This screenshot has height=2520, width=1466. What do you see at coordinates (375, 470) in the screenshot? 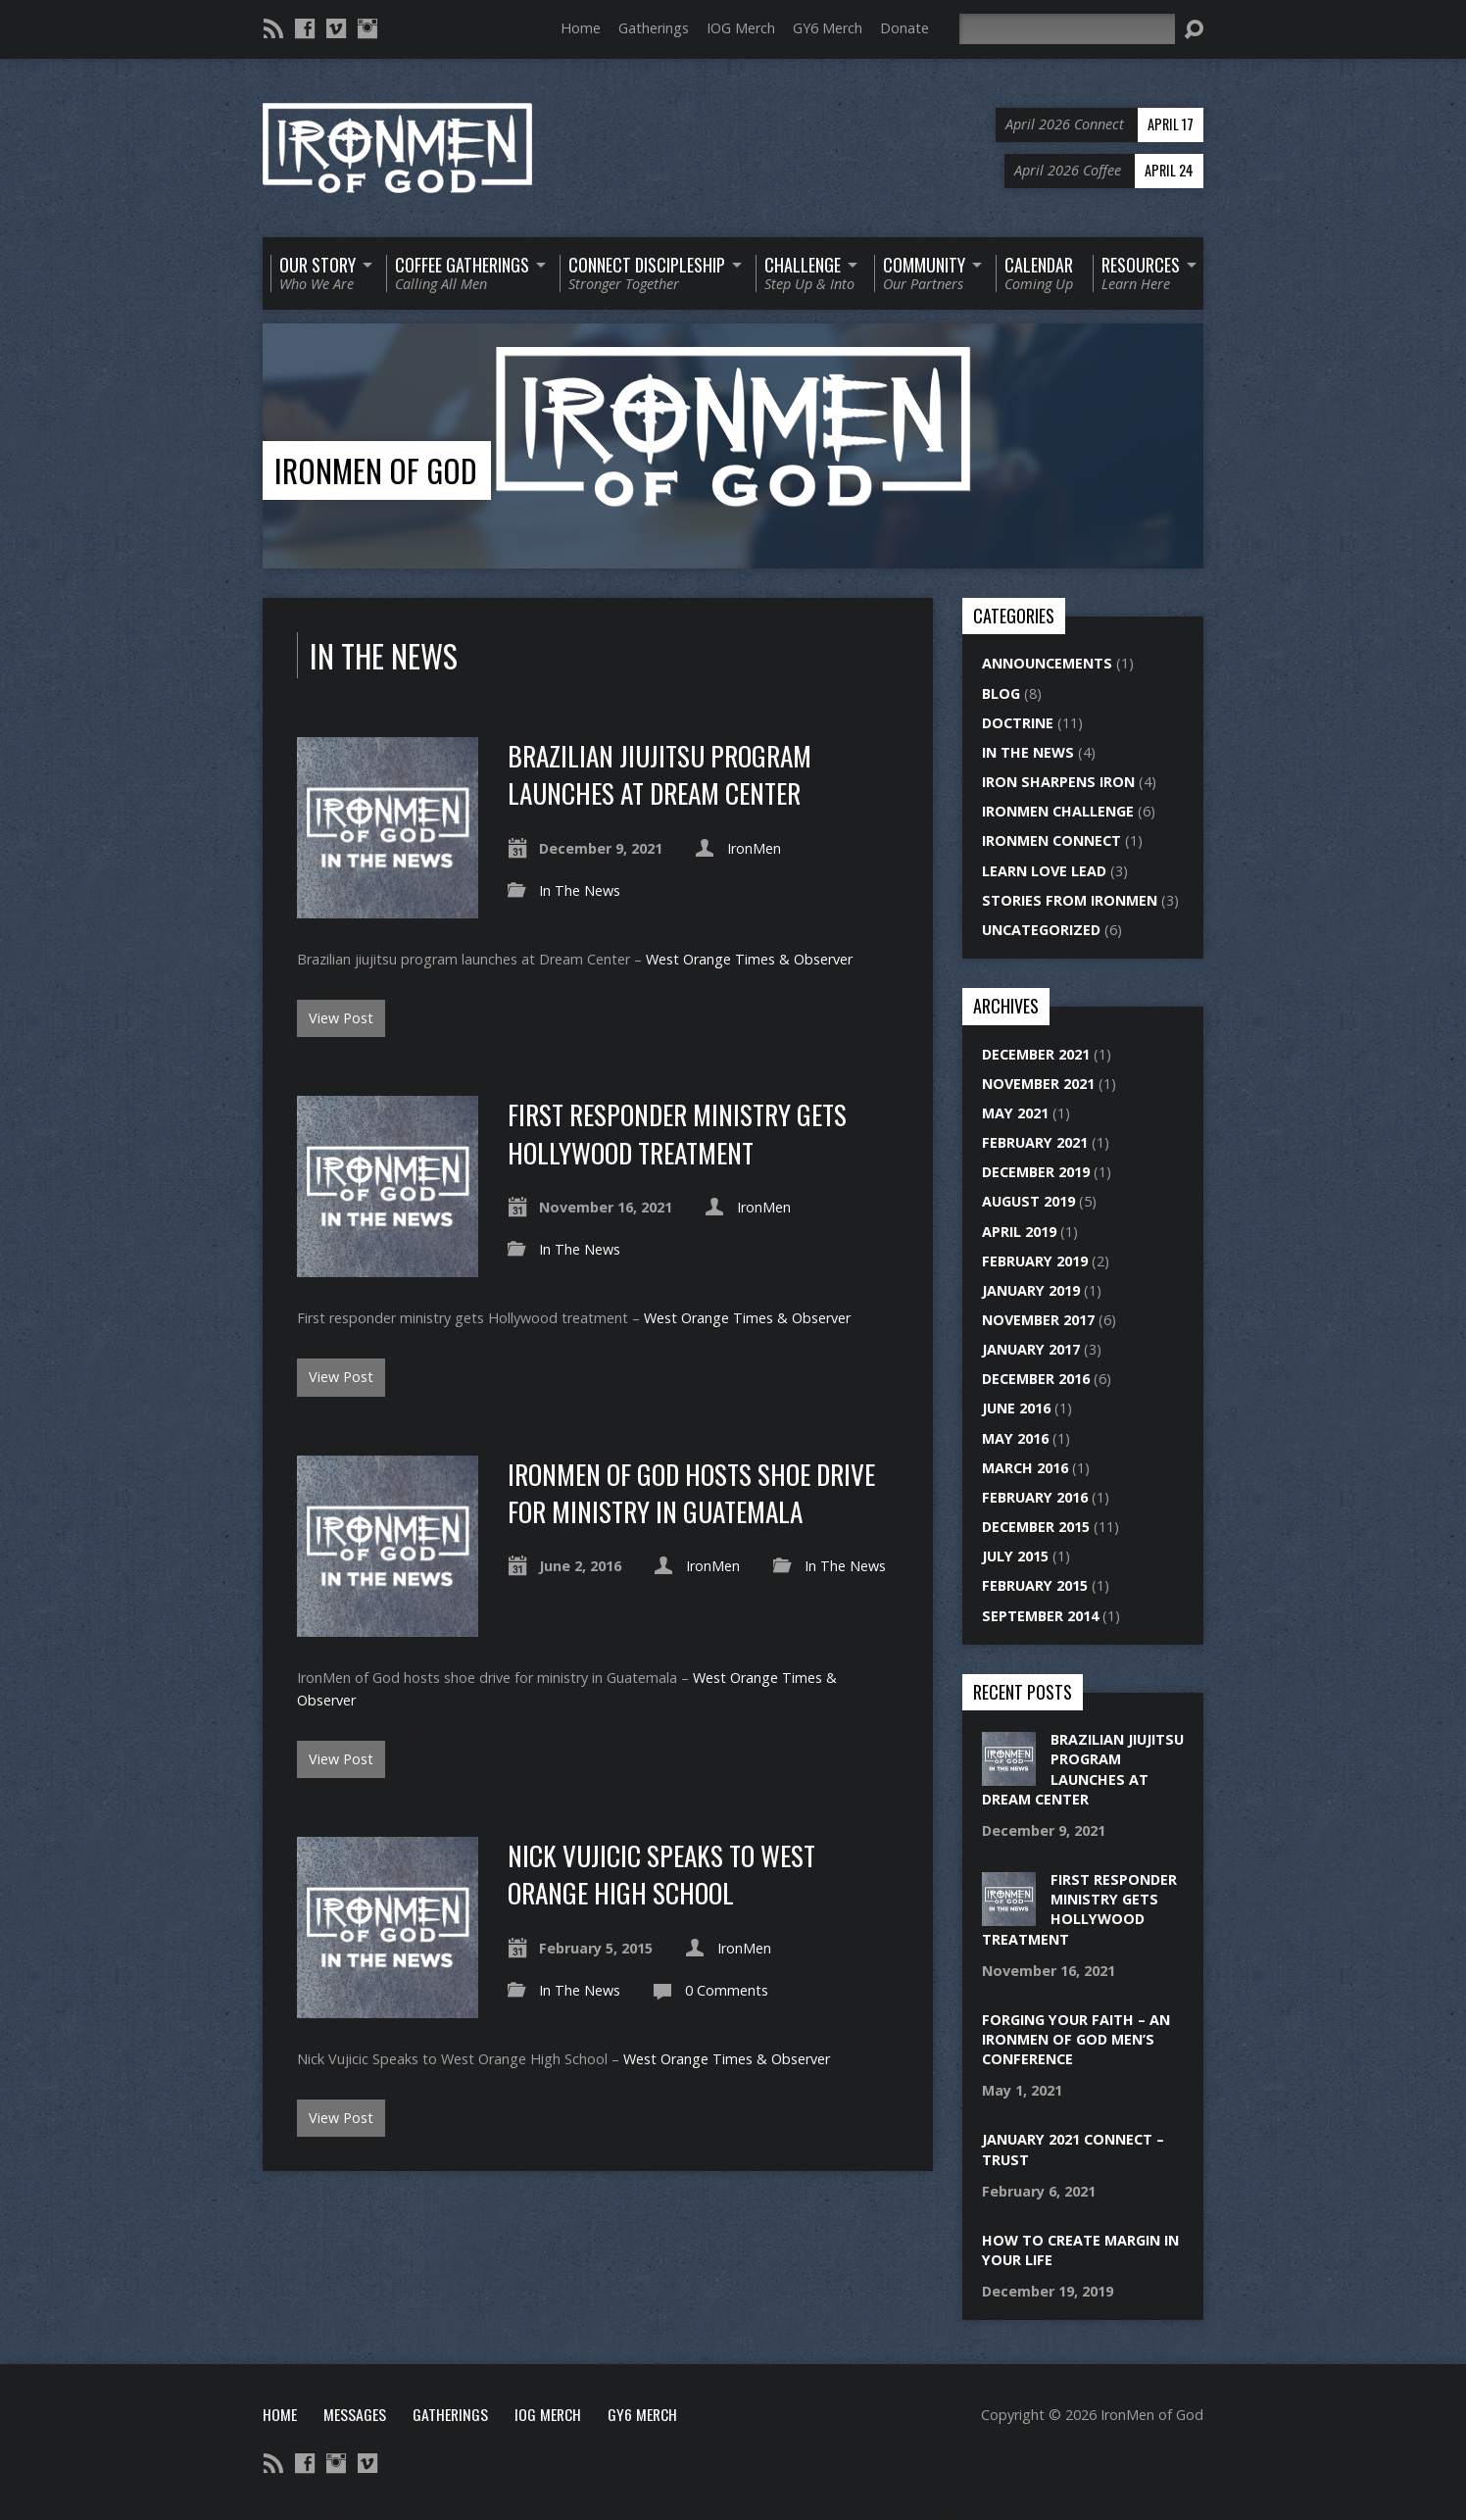
I see `IronMen of God` at bounding box center [375, 470].